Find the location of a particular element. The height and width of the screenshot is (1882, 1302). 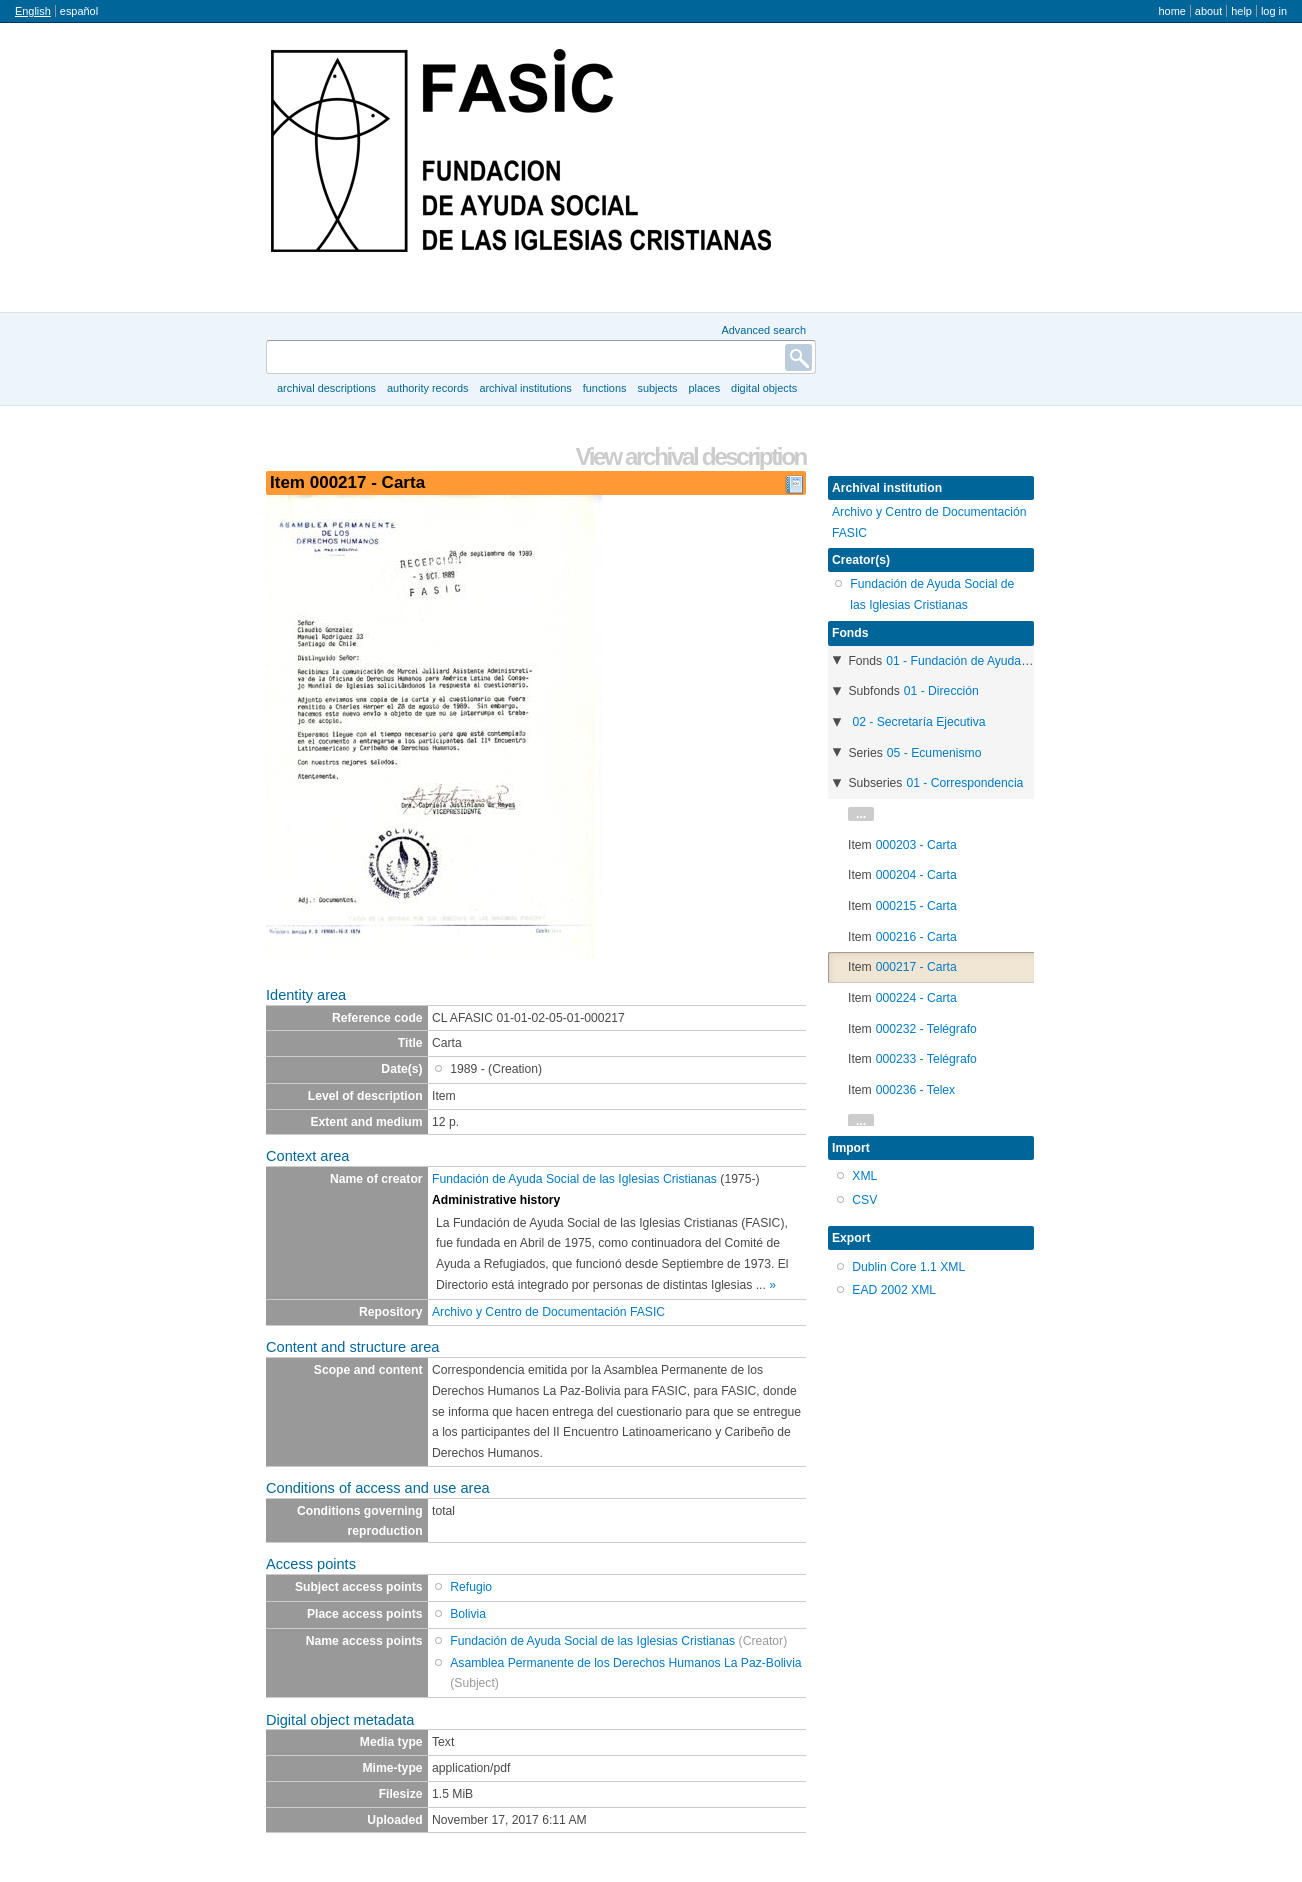

000216 - Carta is located at coordinates (916, 937).